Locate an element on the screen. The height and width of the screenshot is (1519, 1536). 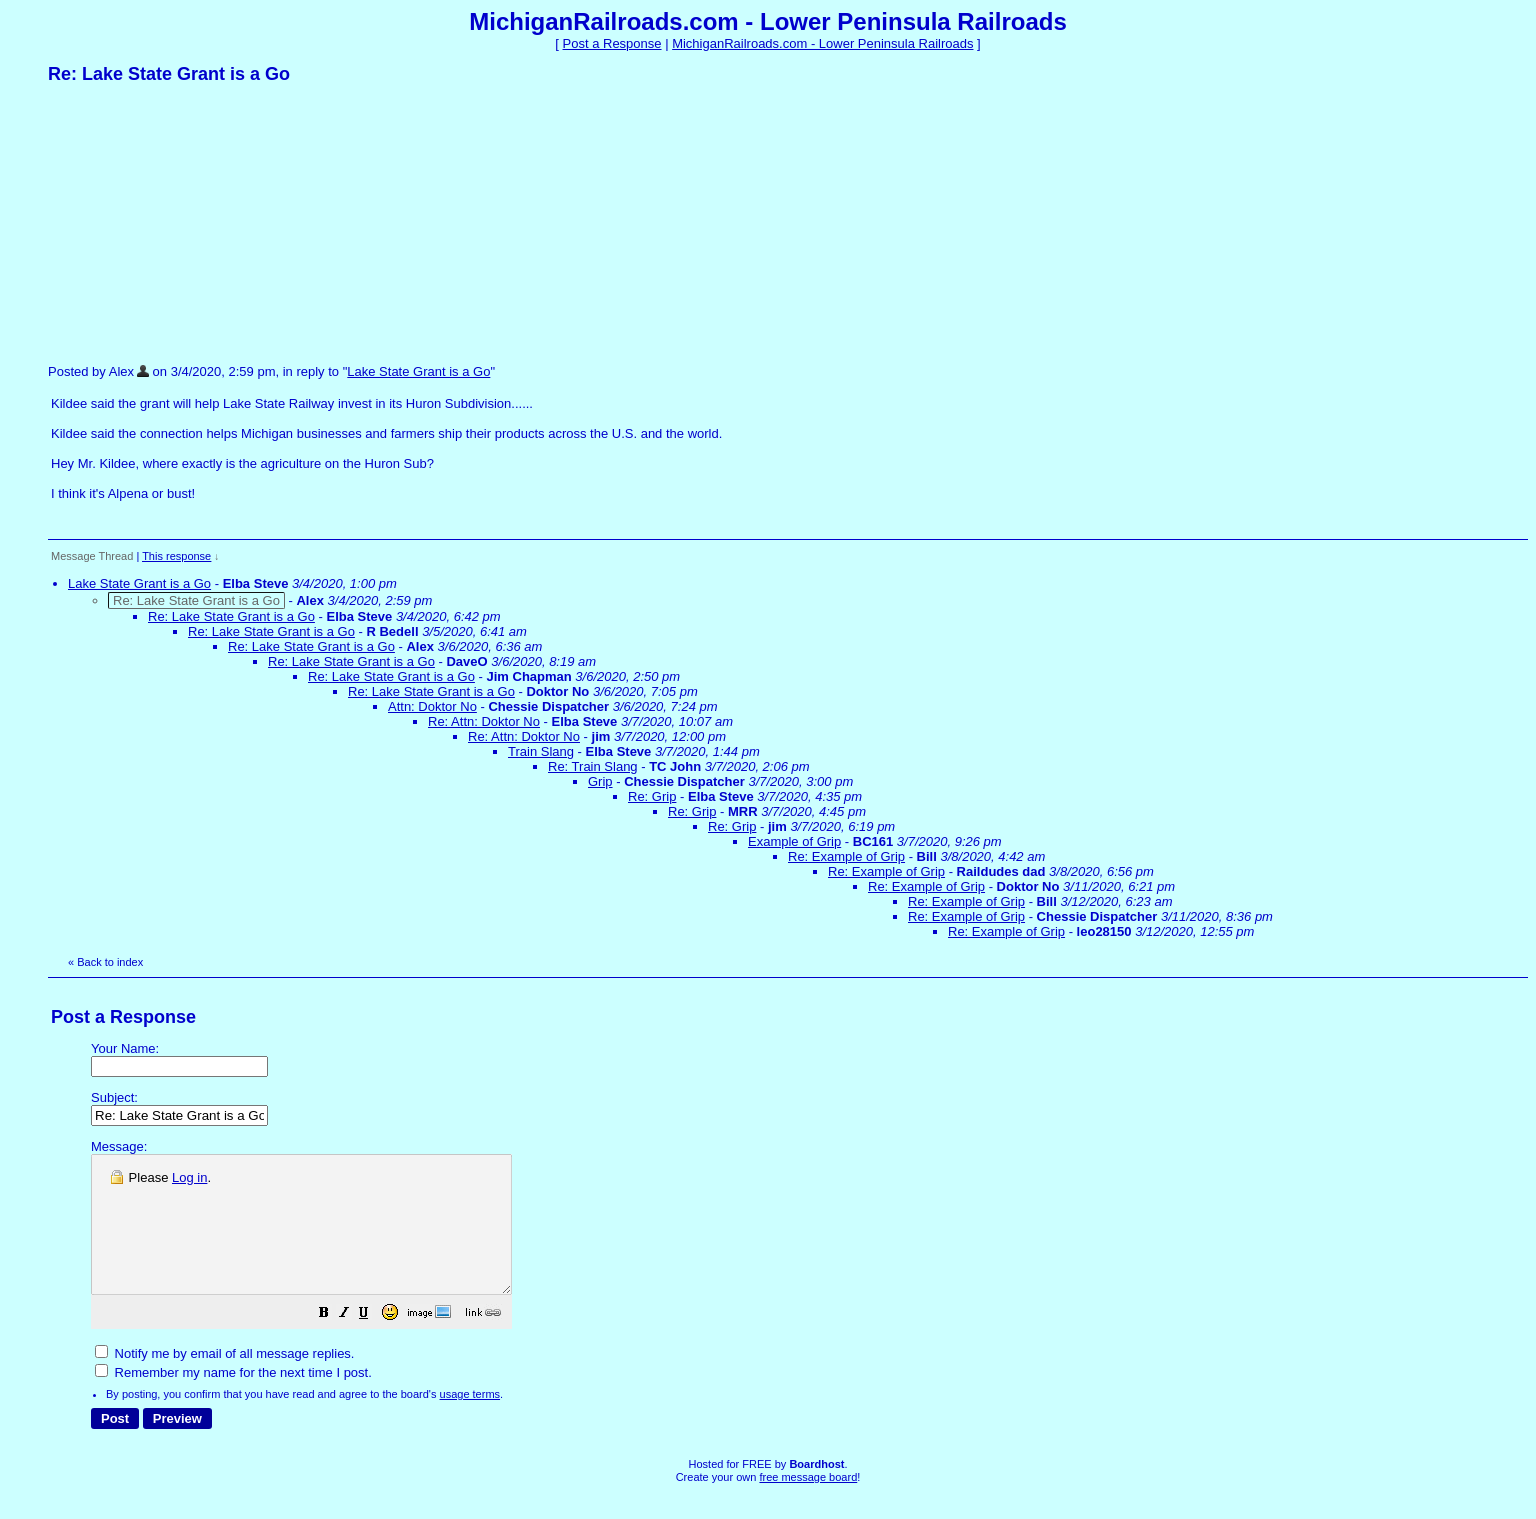
MichiganRailroads.com - Lower Peninsula Railroads is located at coordinates (822, 43).